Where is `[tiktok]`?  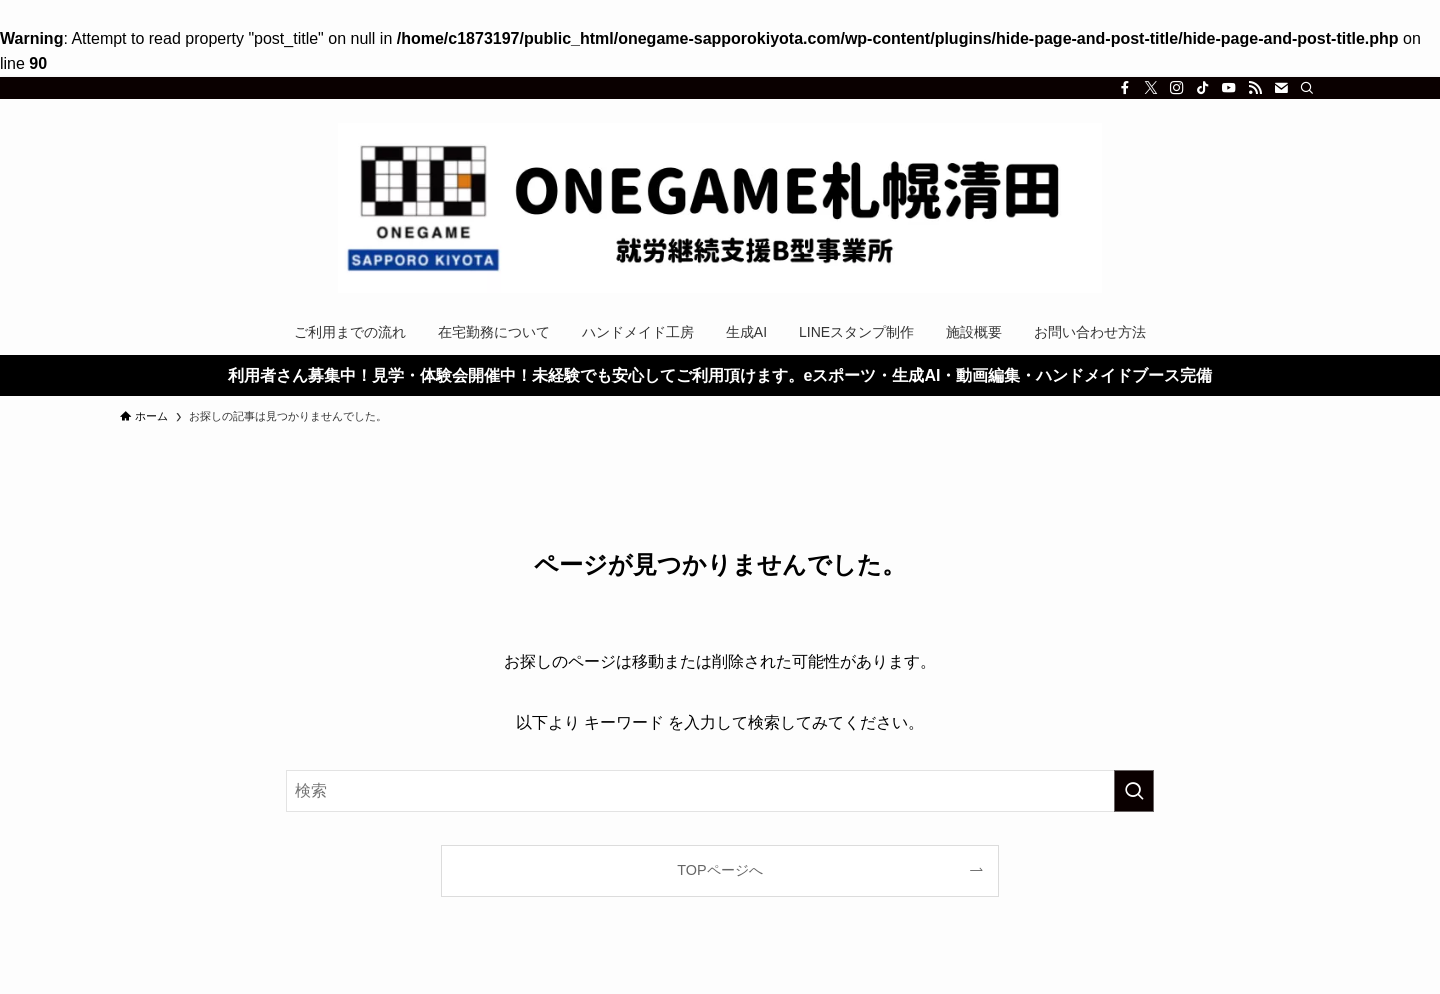
[tiktok] is located at coordinates (1203, 88).